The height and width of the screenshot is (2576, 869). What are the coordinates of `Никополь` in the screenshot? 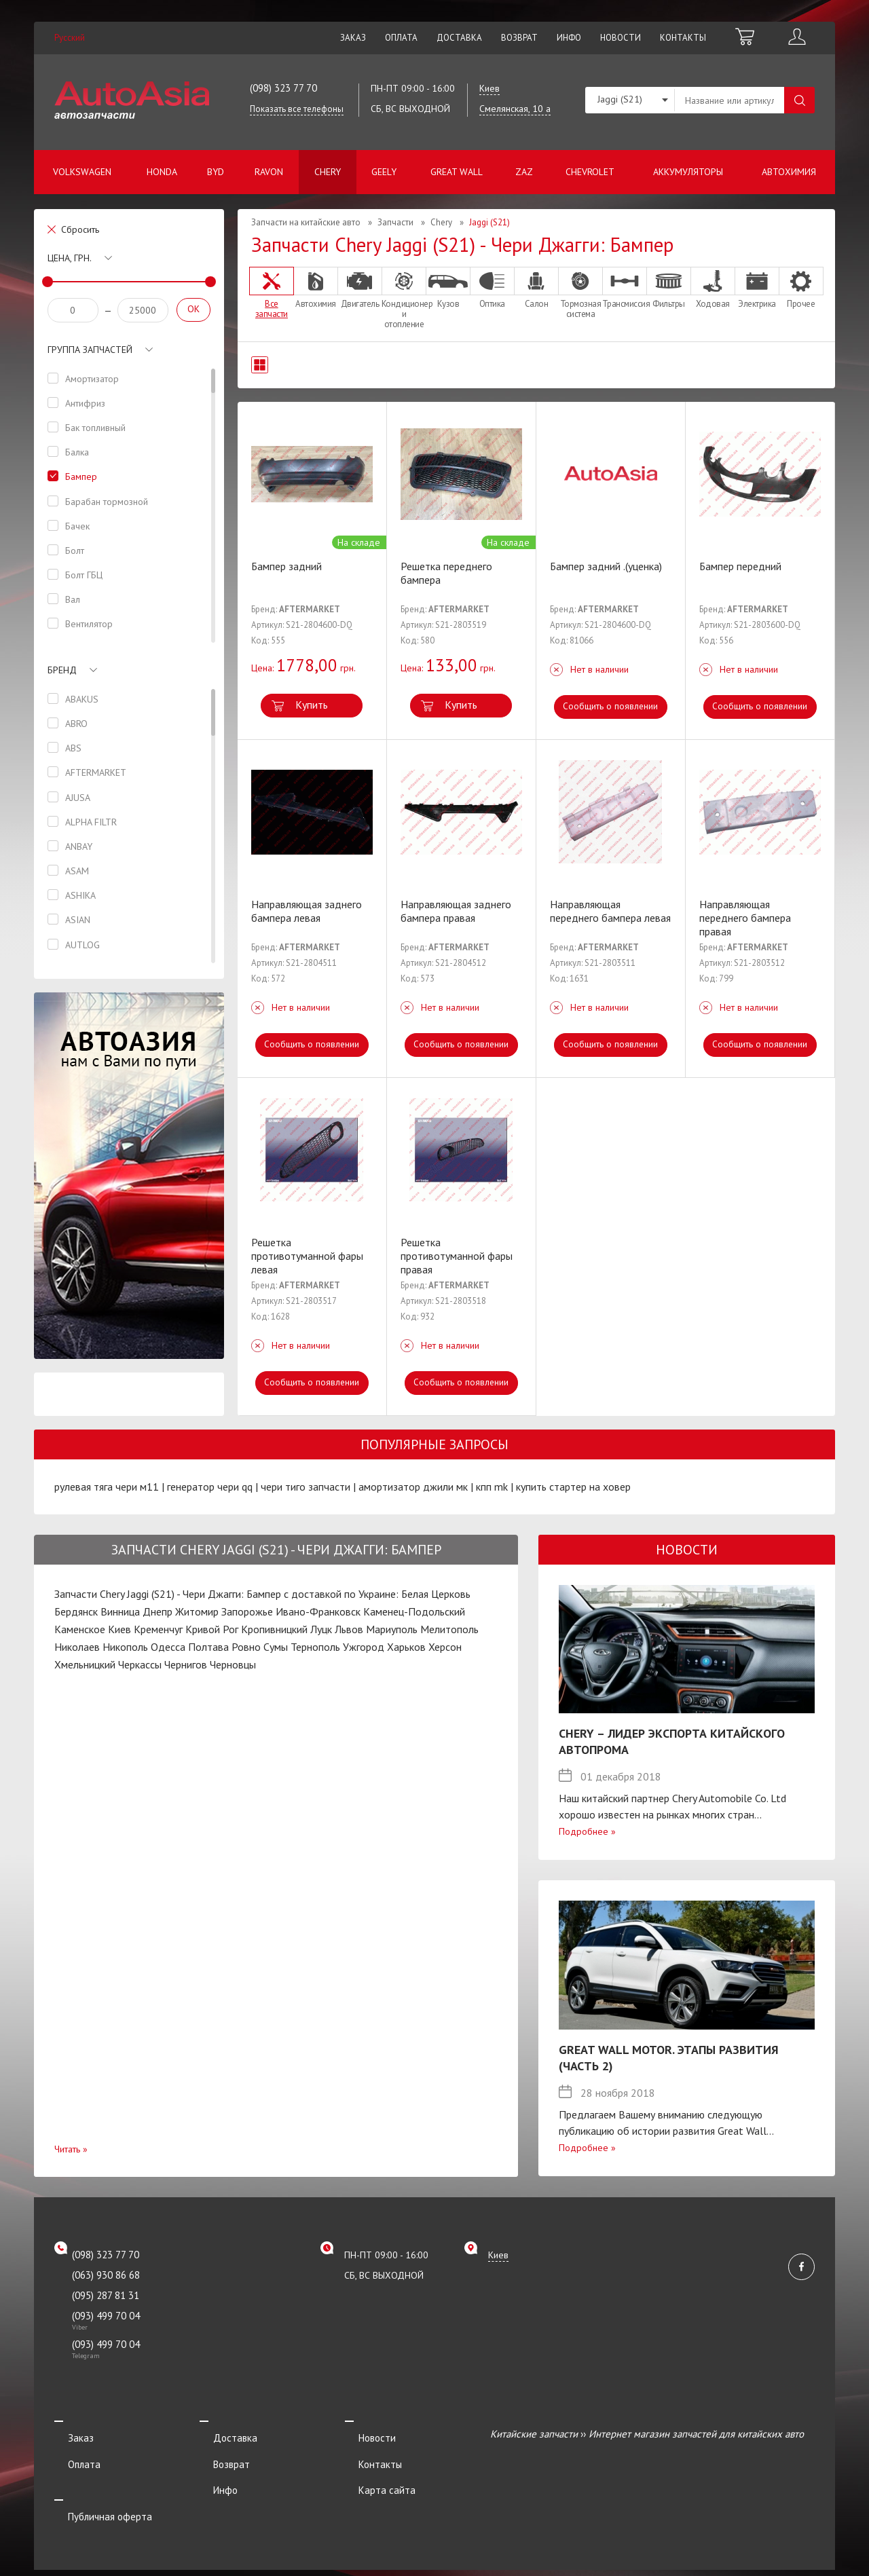 It's located at (125, 1647).